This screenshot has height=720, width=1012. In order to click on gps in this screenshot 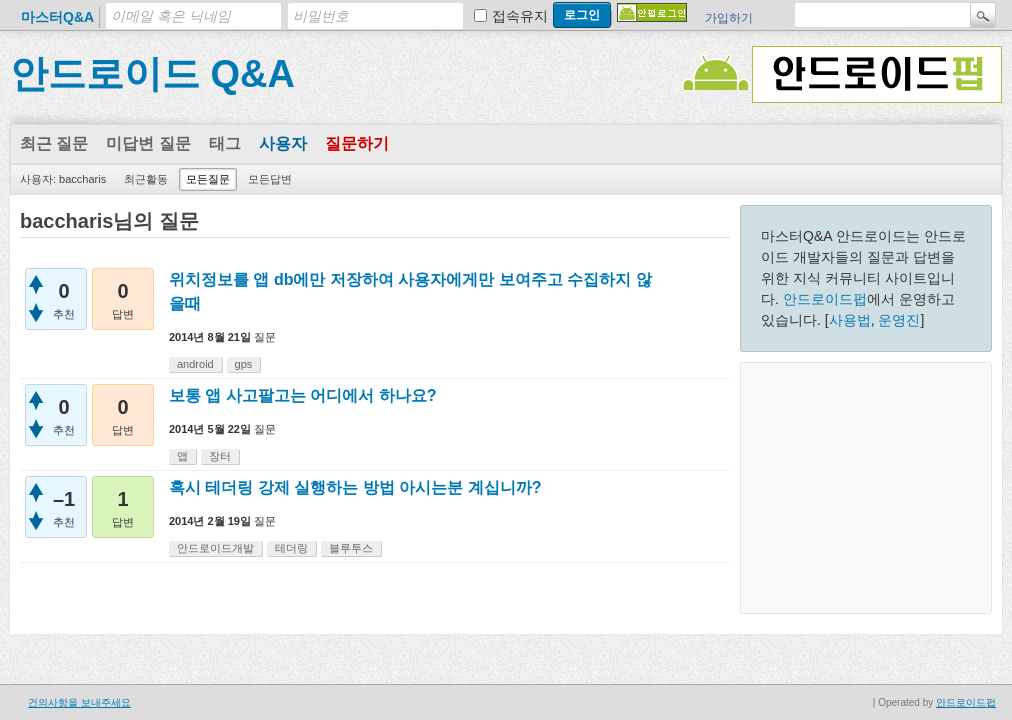, I will do `click(244, 364)`.